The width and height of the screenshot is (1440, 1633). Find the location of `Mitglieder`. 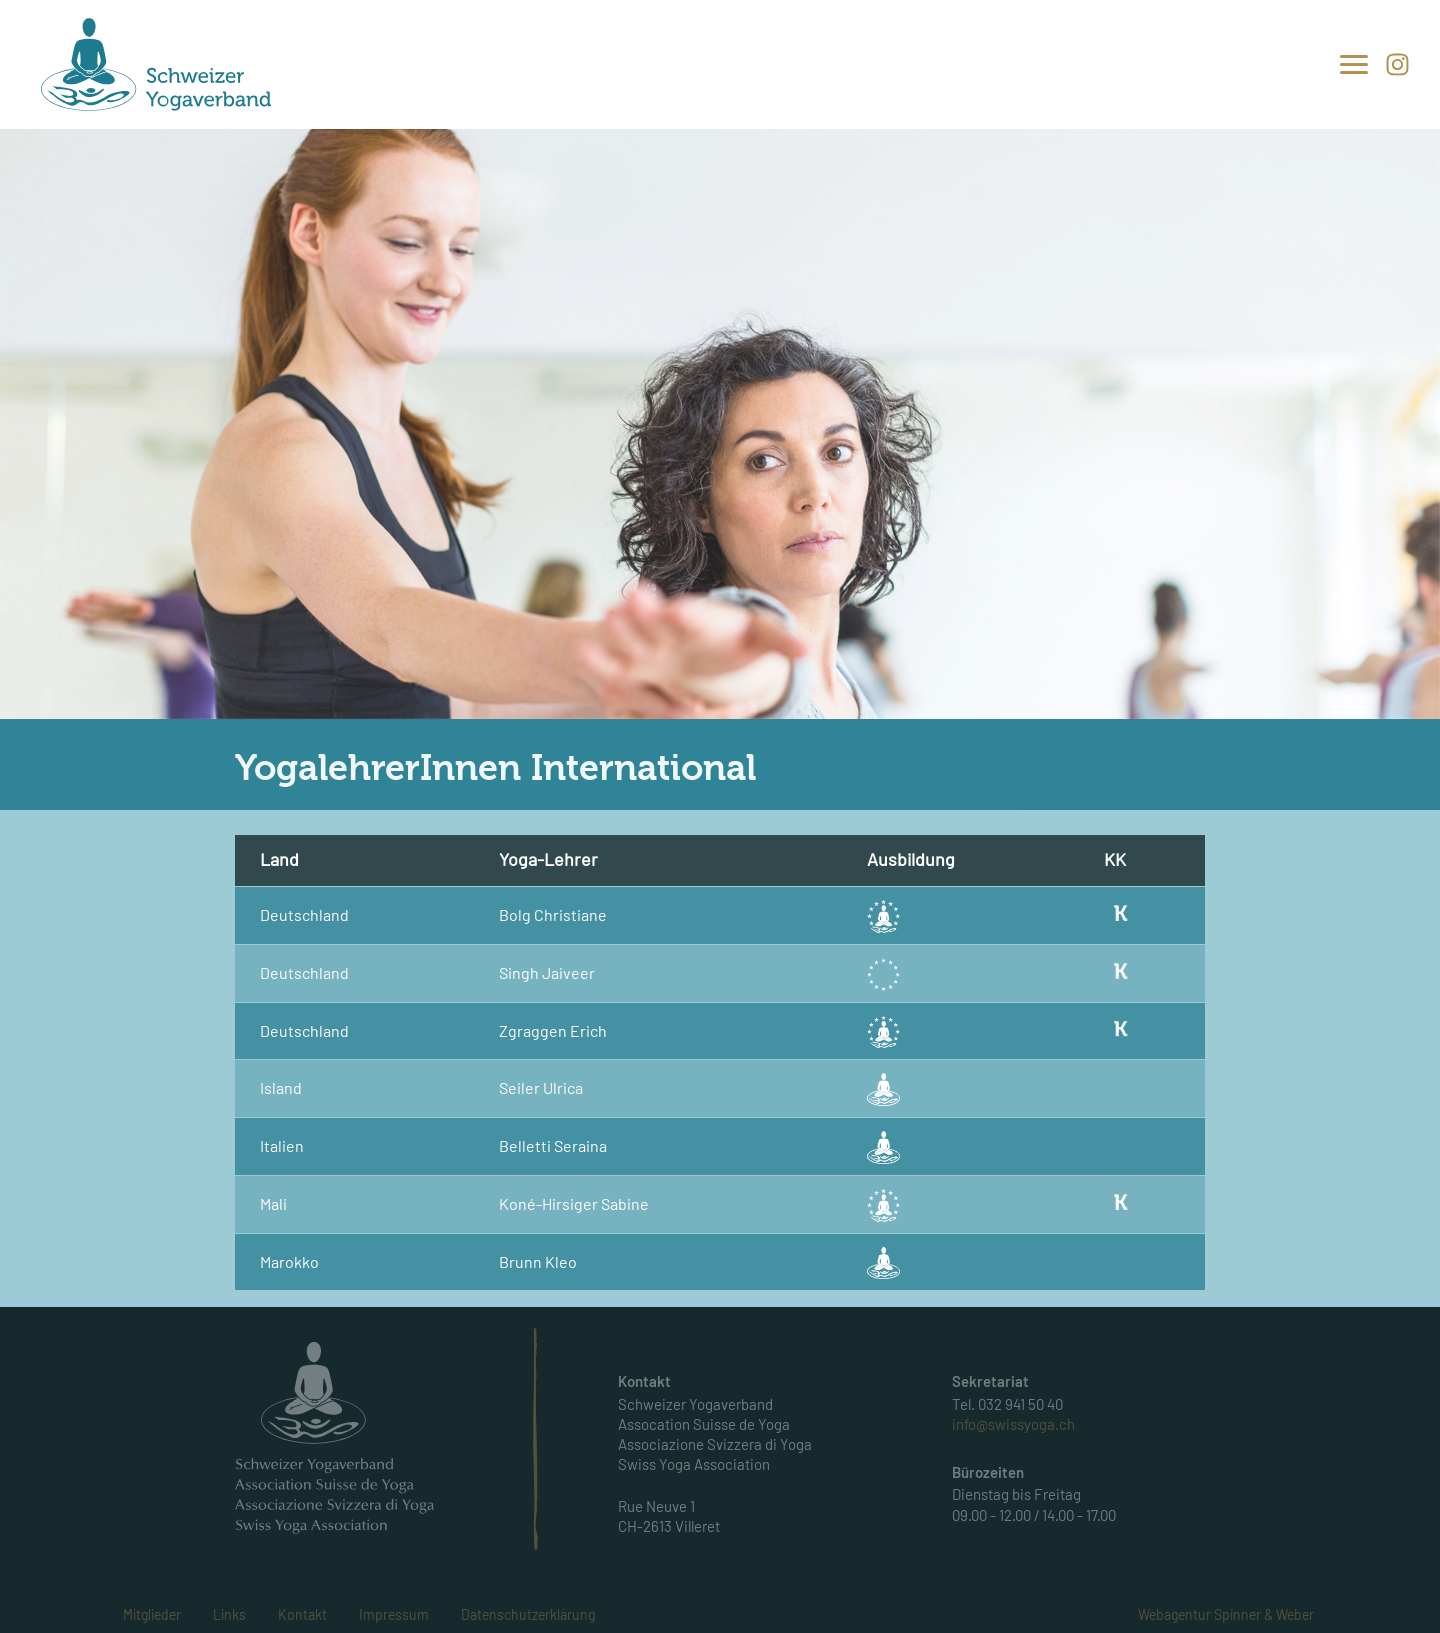

Mitglieder is located at coordinates (152, 1614).